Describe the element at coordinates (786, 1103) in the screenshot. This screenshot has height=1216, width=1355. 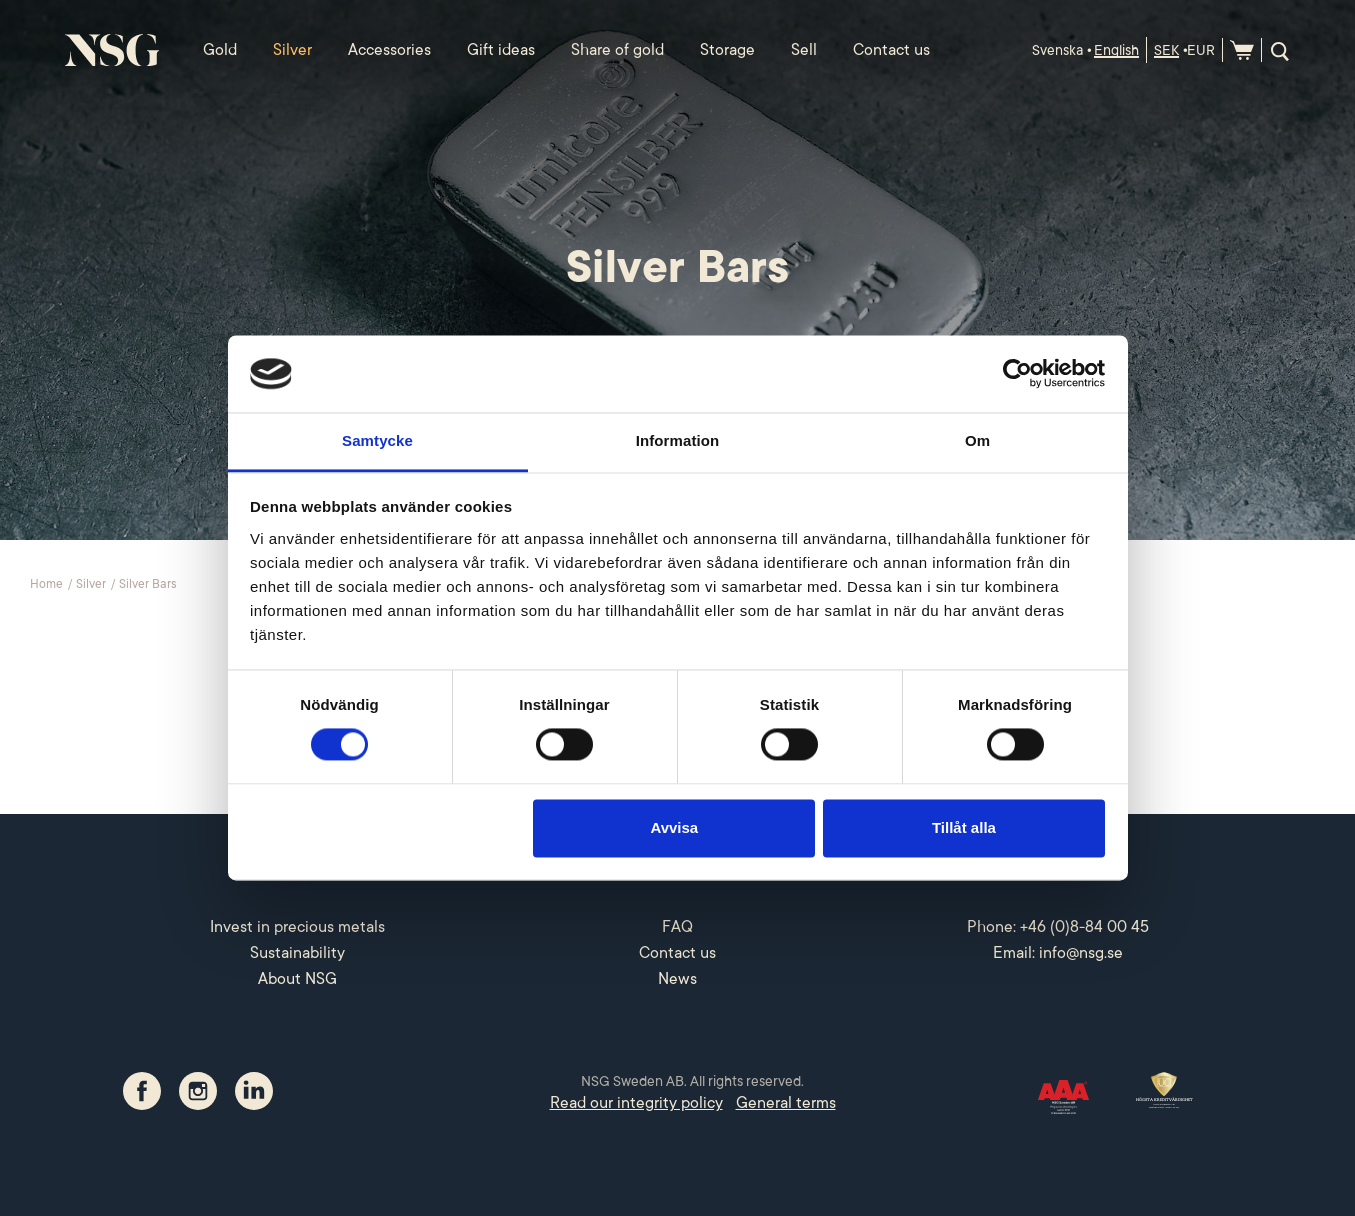
I see `General terms` at that location.